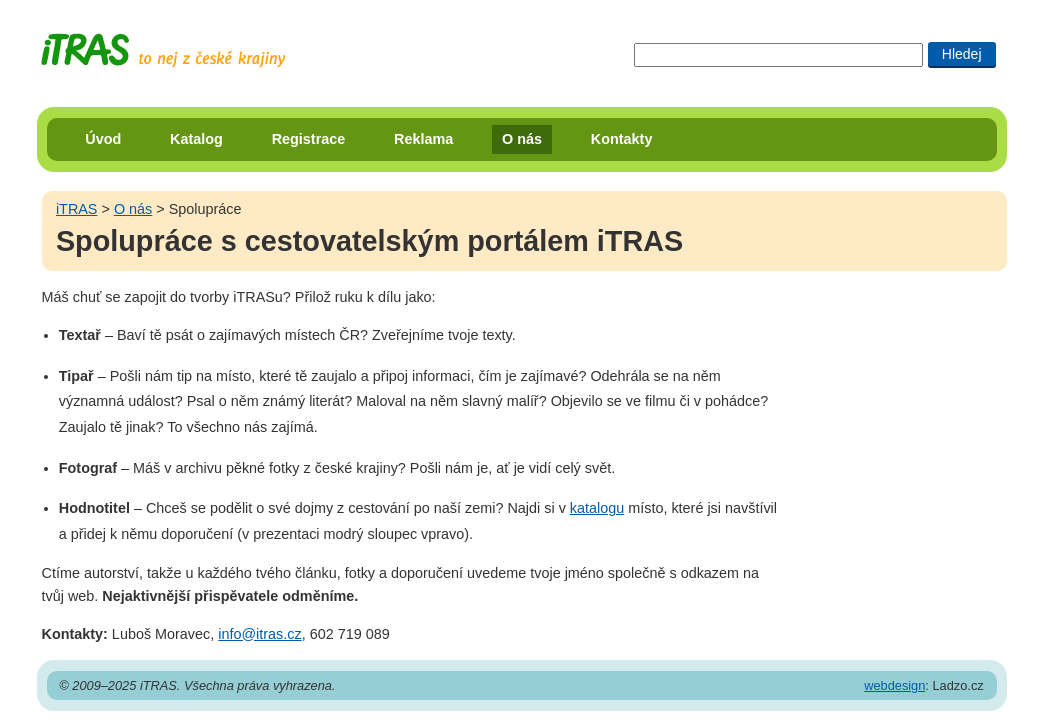 The height and width of the screenshot is (720, 1043). What do you see at coordinates (597, 508) in the screenshot?
I see `katalogu` at bounding box center [597, 508].